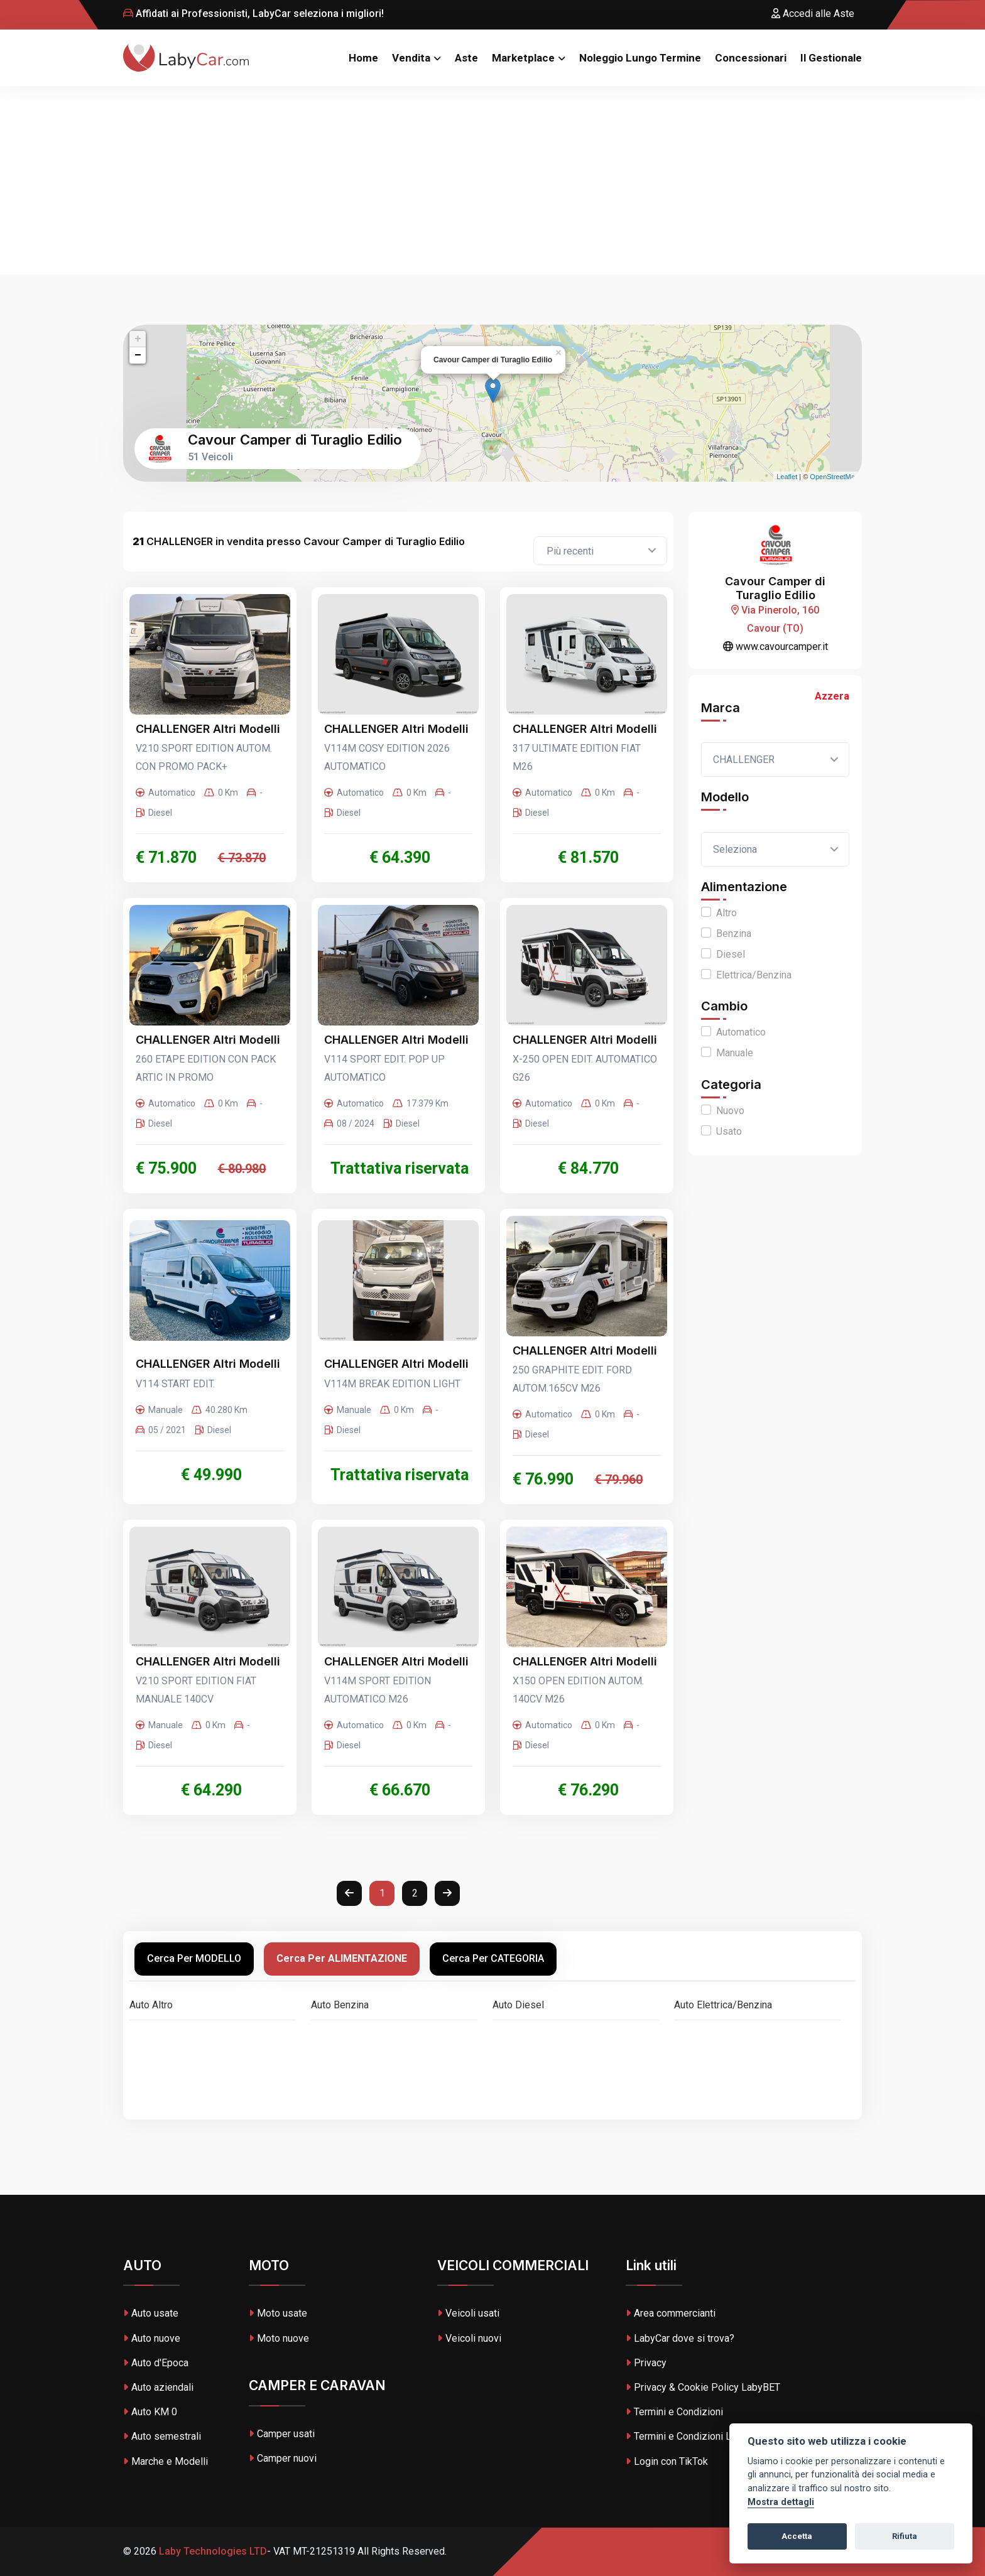 This screenshot has height=2576, width=985. What do you see at coordinates (493, 1958) in the screenshot?
I see `Cerca per CATEGORIA [tab]` at bounding box center [493, 1958].